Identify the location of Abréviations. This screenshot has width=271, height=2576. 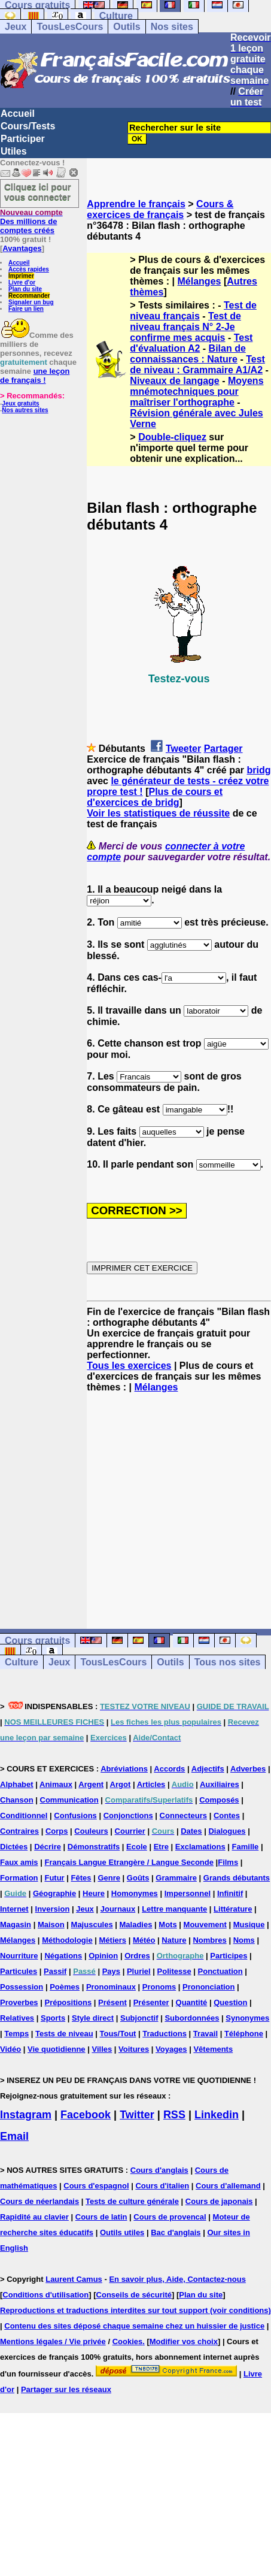
(124, 1768).